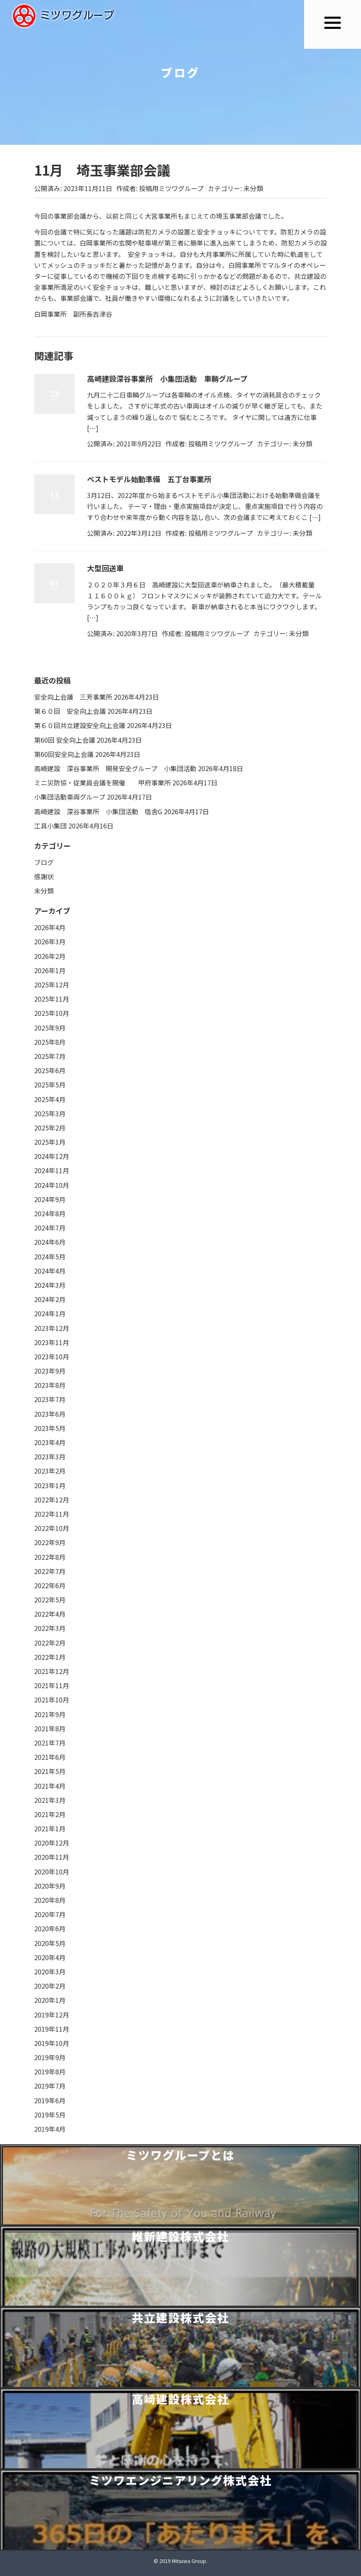  Describe the element at coordinates (51, 1170) in the screenshot. I see `2024年11月` at that location.